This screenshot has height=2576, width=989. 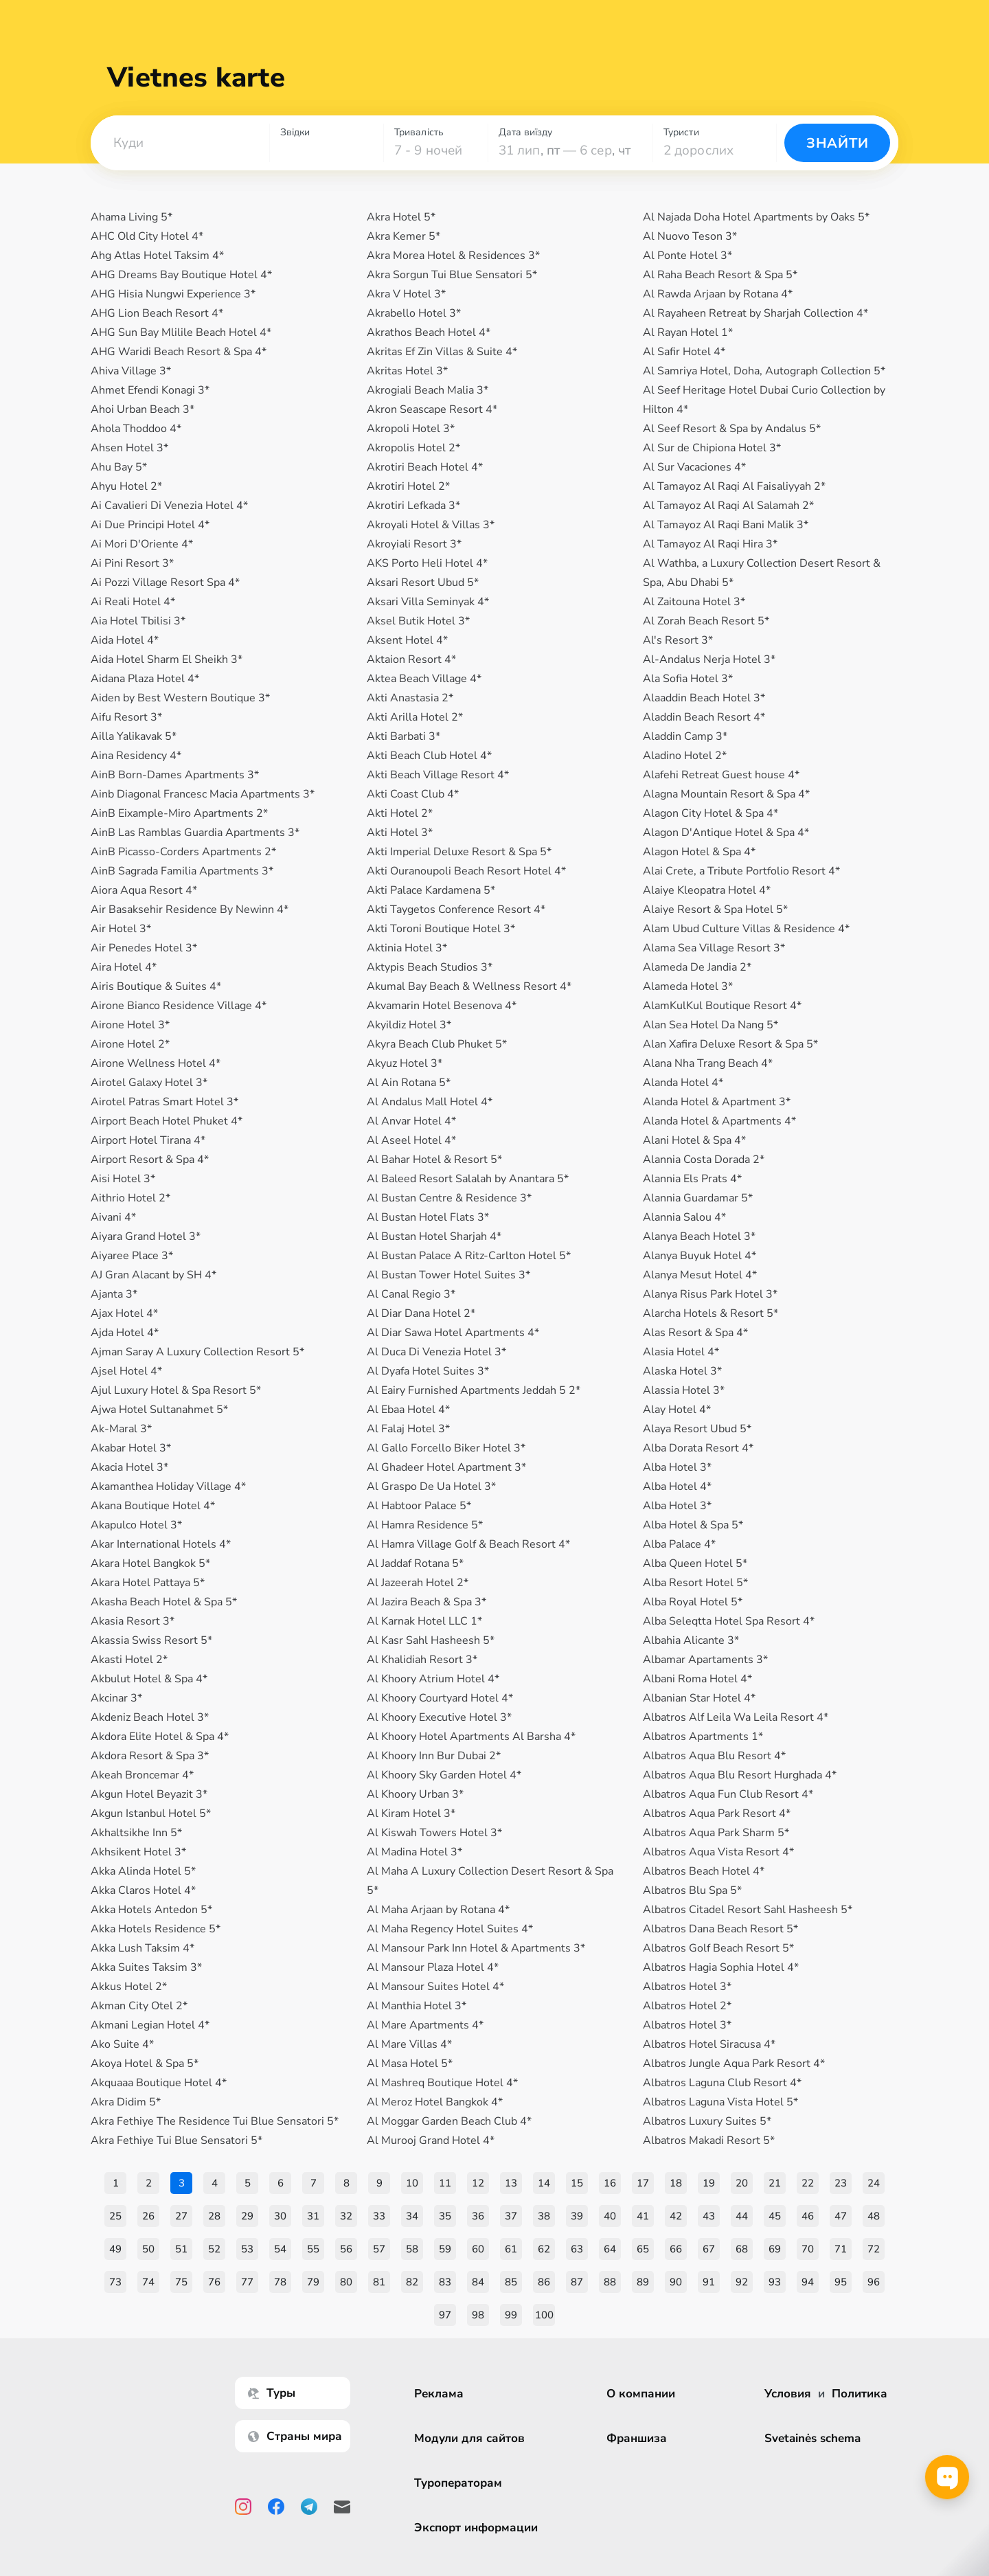 I want to click on 23, so click(x=840, y=2183).